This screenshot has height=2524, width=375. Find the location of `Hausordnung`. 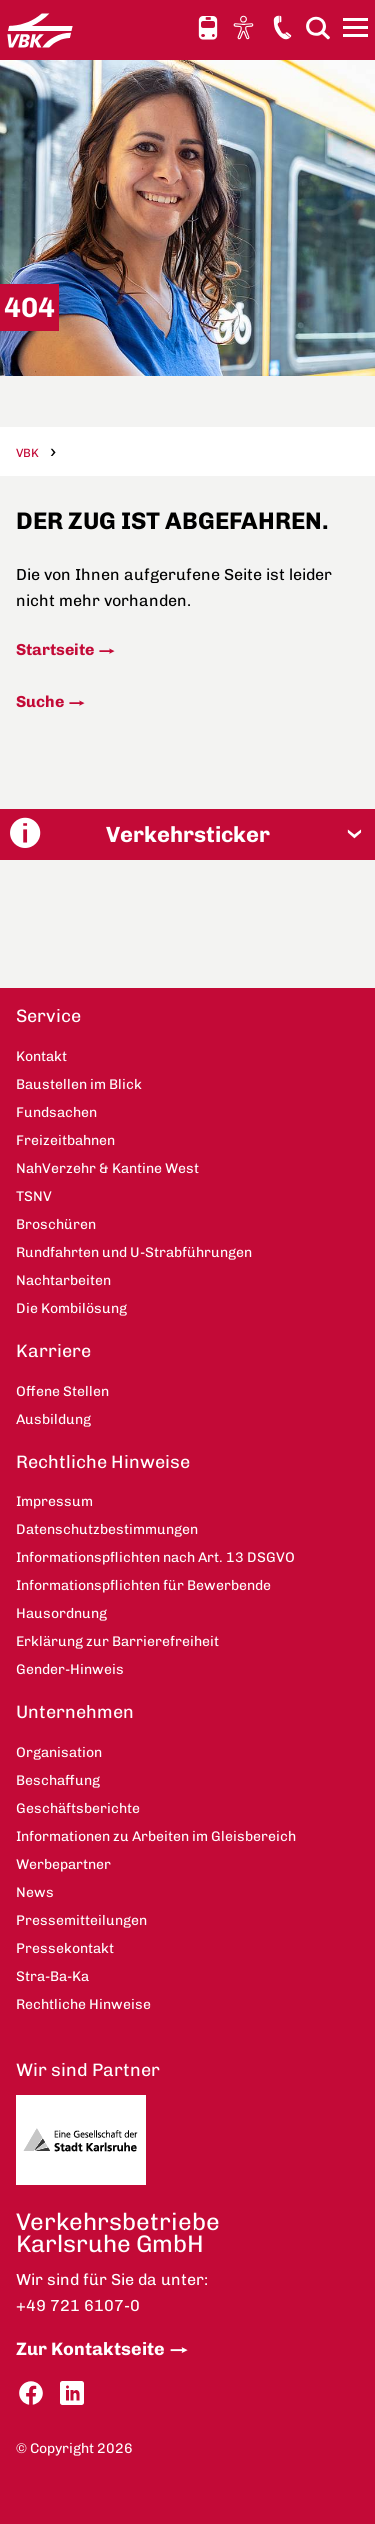

Hausordnung is located at coordinates (61, 1613).